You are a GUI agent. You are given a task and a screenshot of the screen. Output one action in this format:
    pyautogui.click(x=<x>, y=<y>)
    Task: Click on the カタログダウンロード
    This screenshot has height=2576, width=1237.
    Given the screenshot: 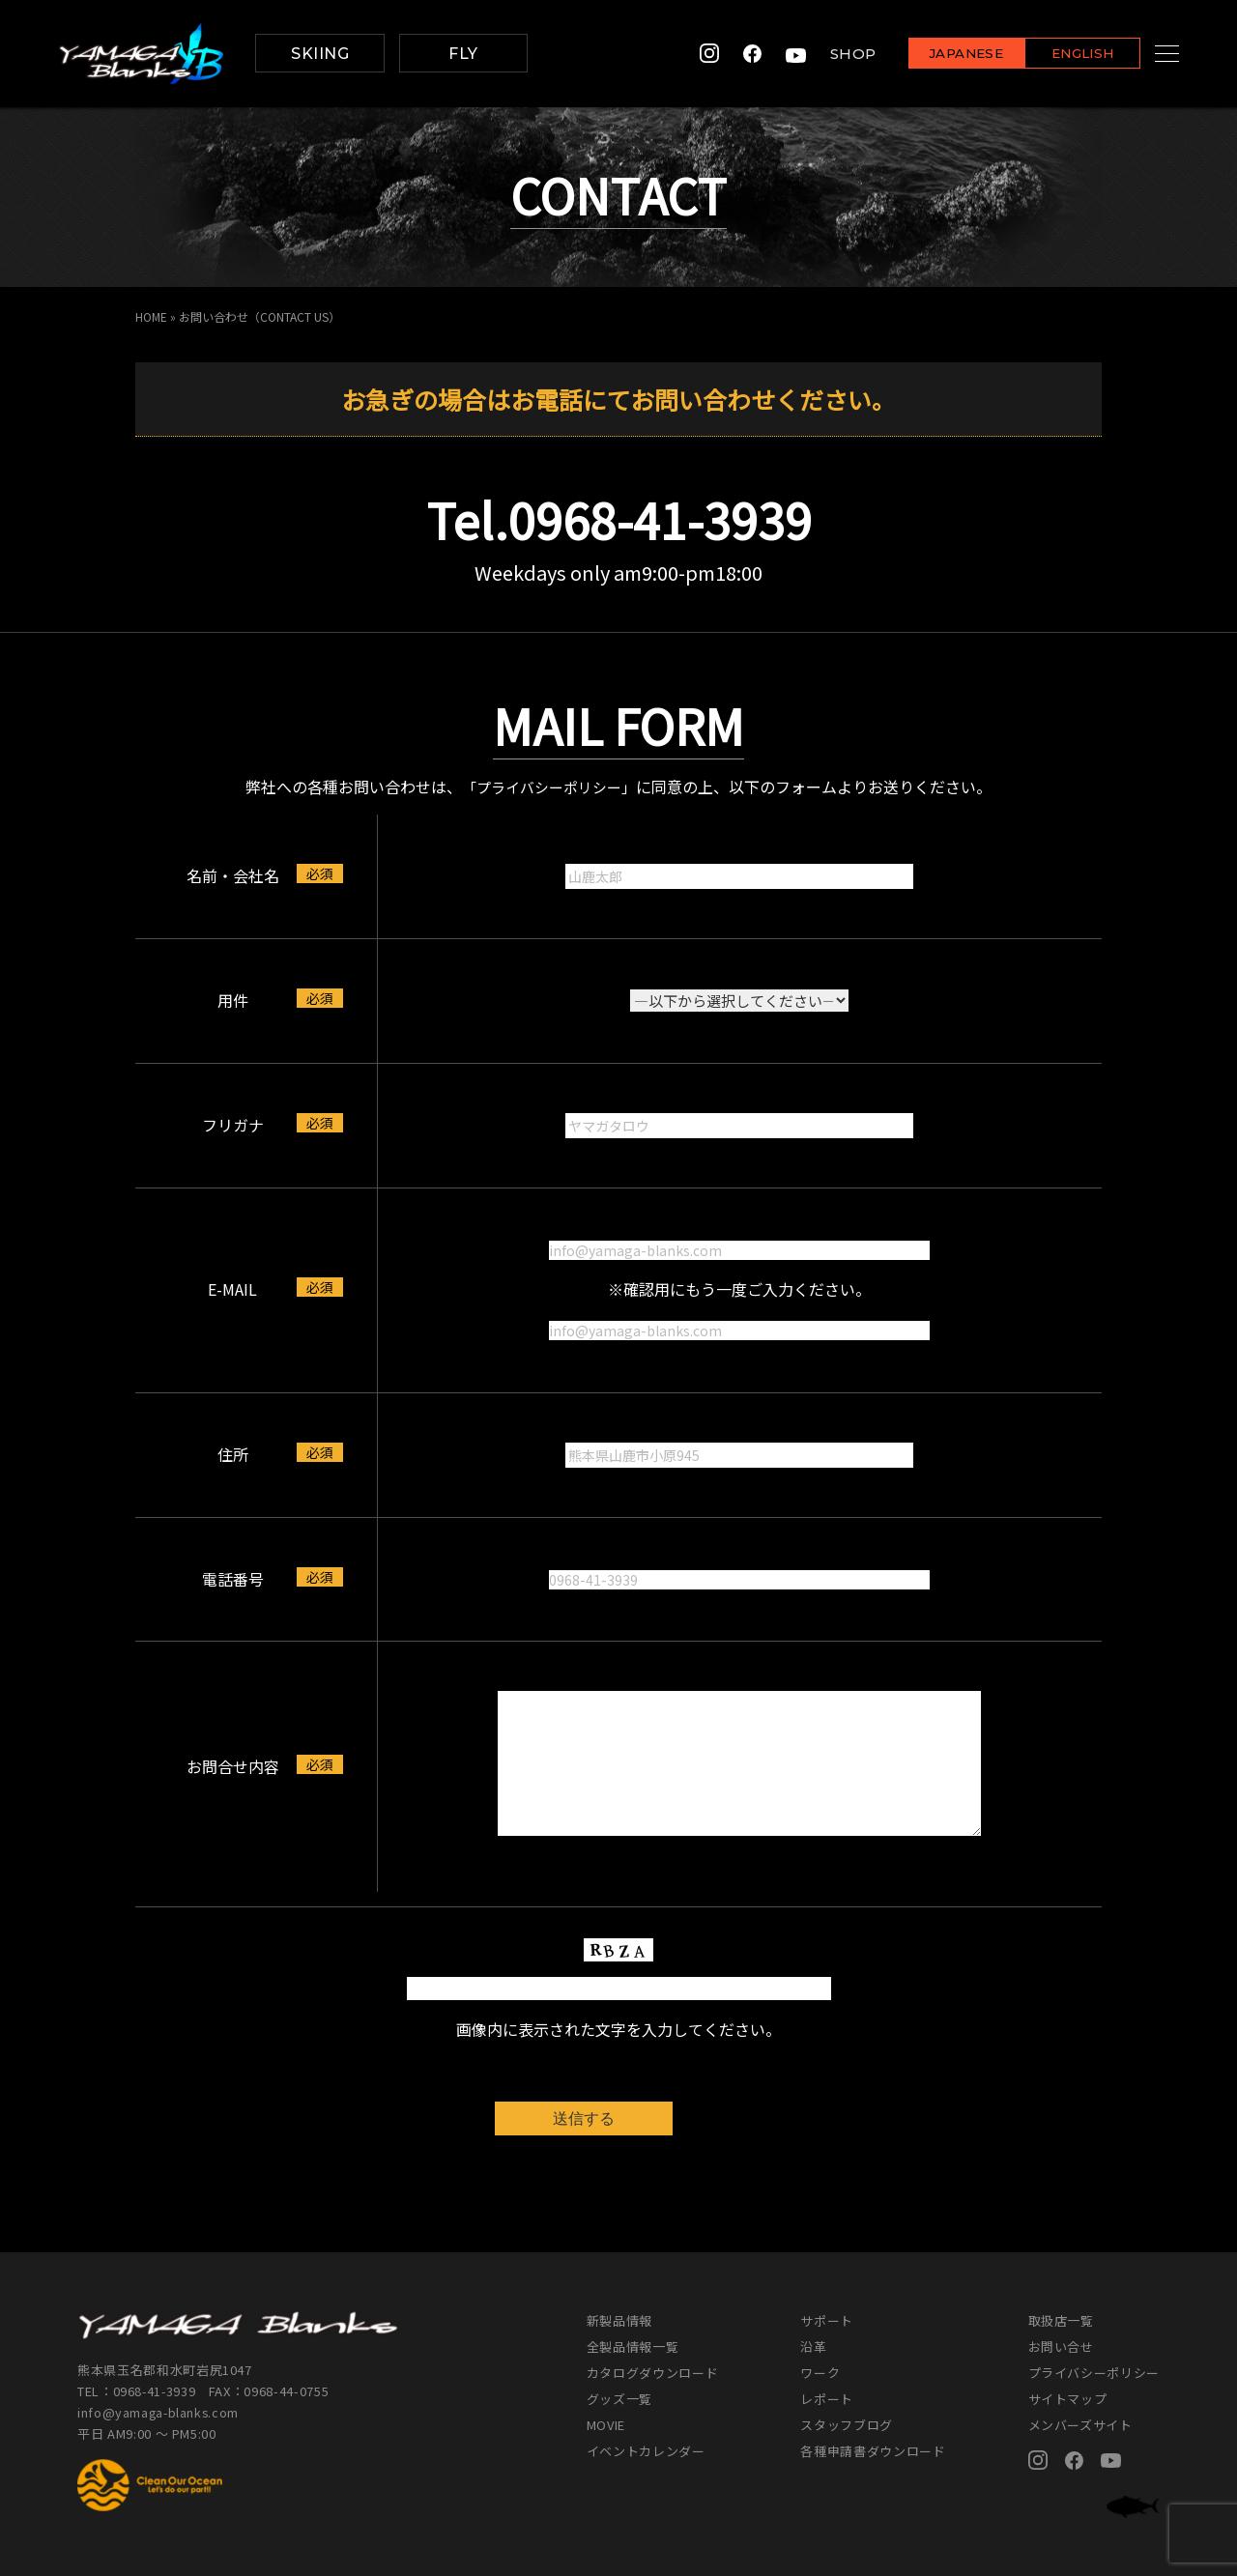 What is the action you would take?
    pyautogui.click(x=653, y=2372)
    